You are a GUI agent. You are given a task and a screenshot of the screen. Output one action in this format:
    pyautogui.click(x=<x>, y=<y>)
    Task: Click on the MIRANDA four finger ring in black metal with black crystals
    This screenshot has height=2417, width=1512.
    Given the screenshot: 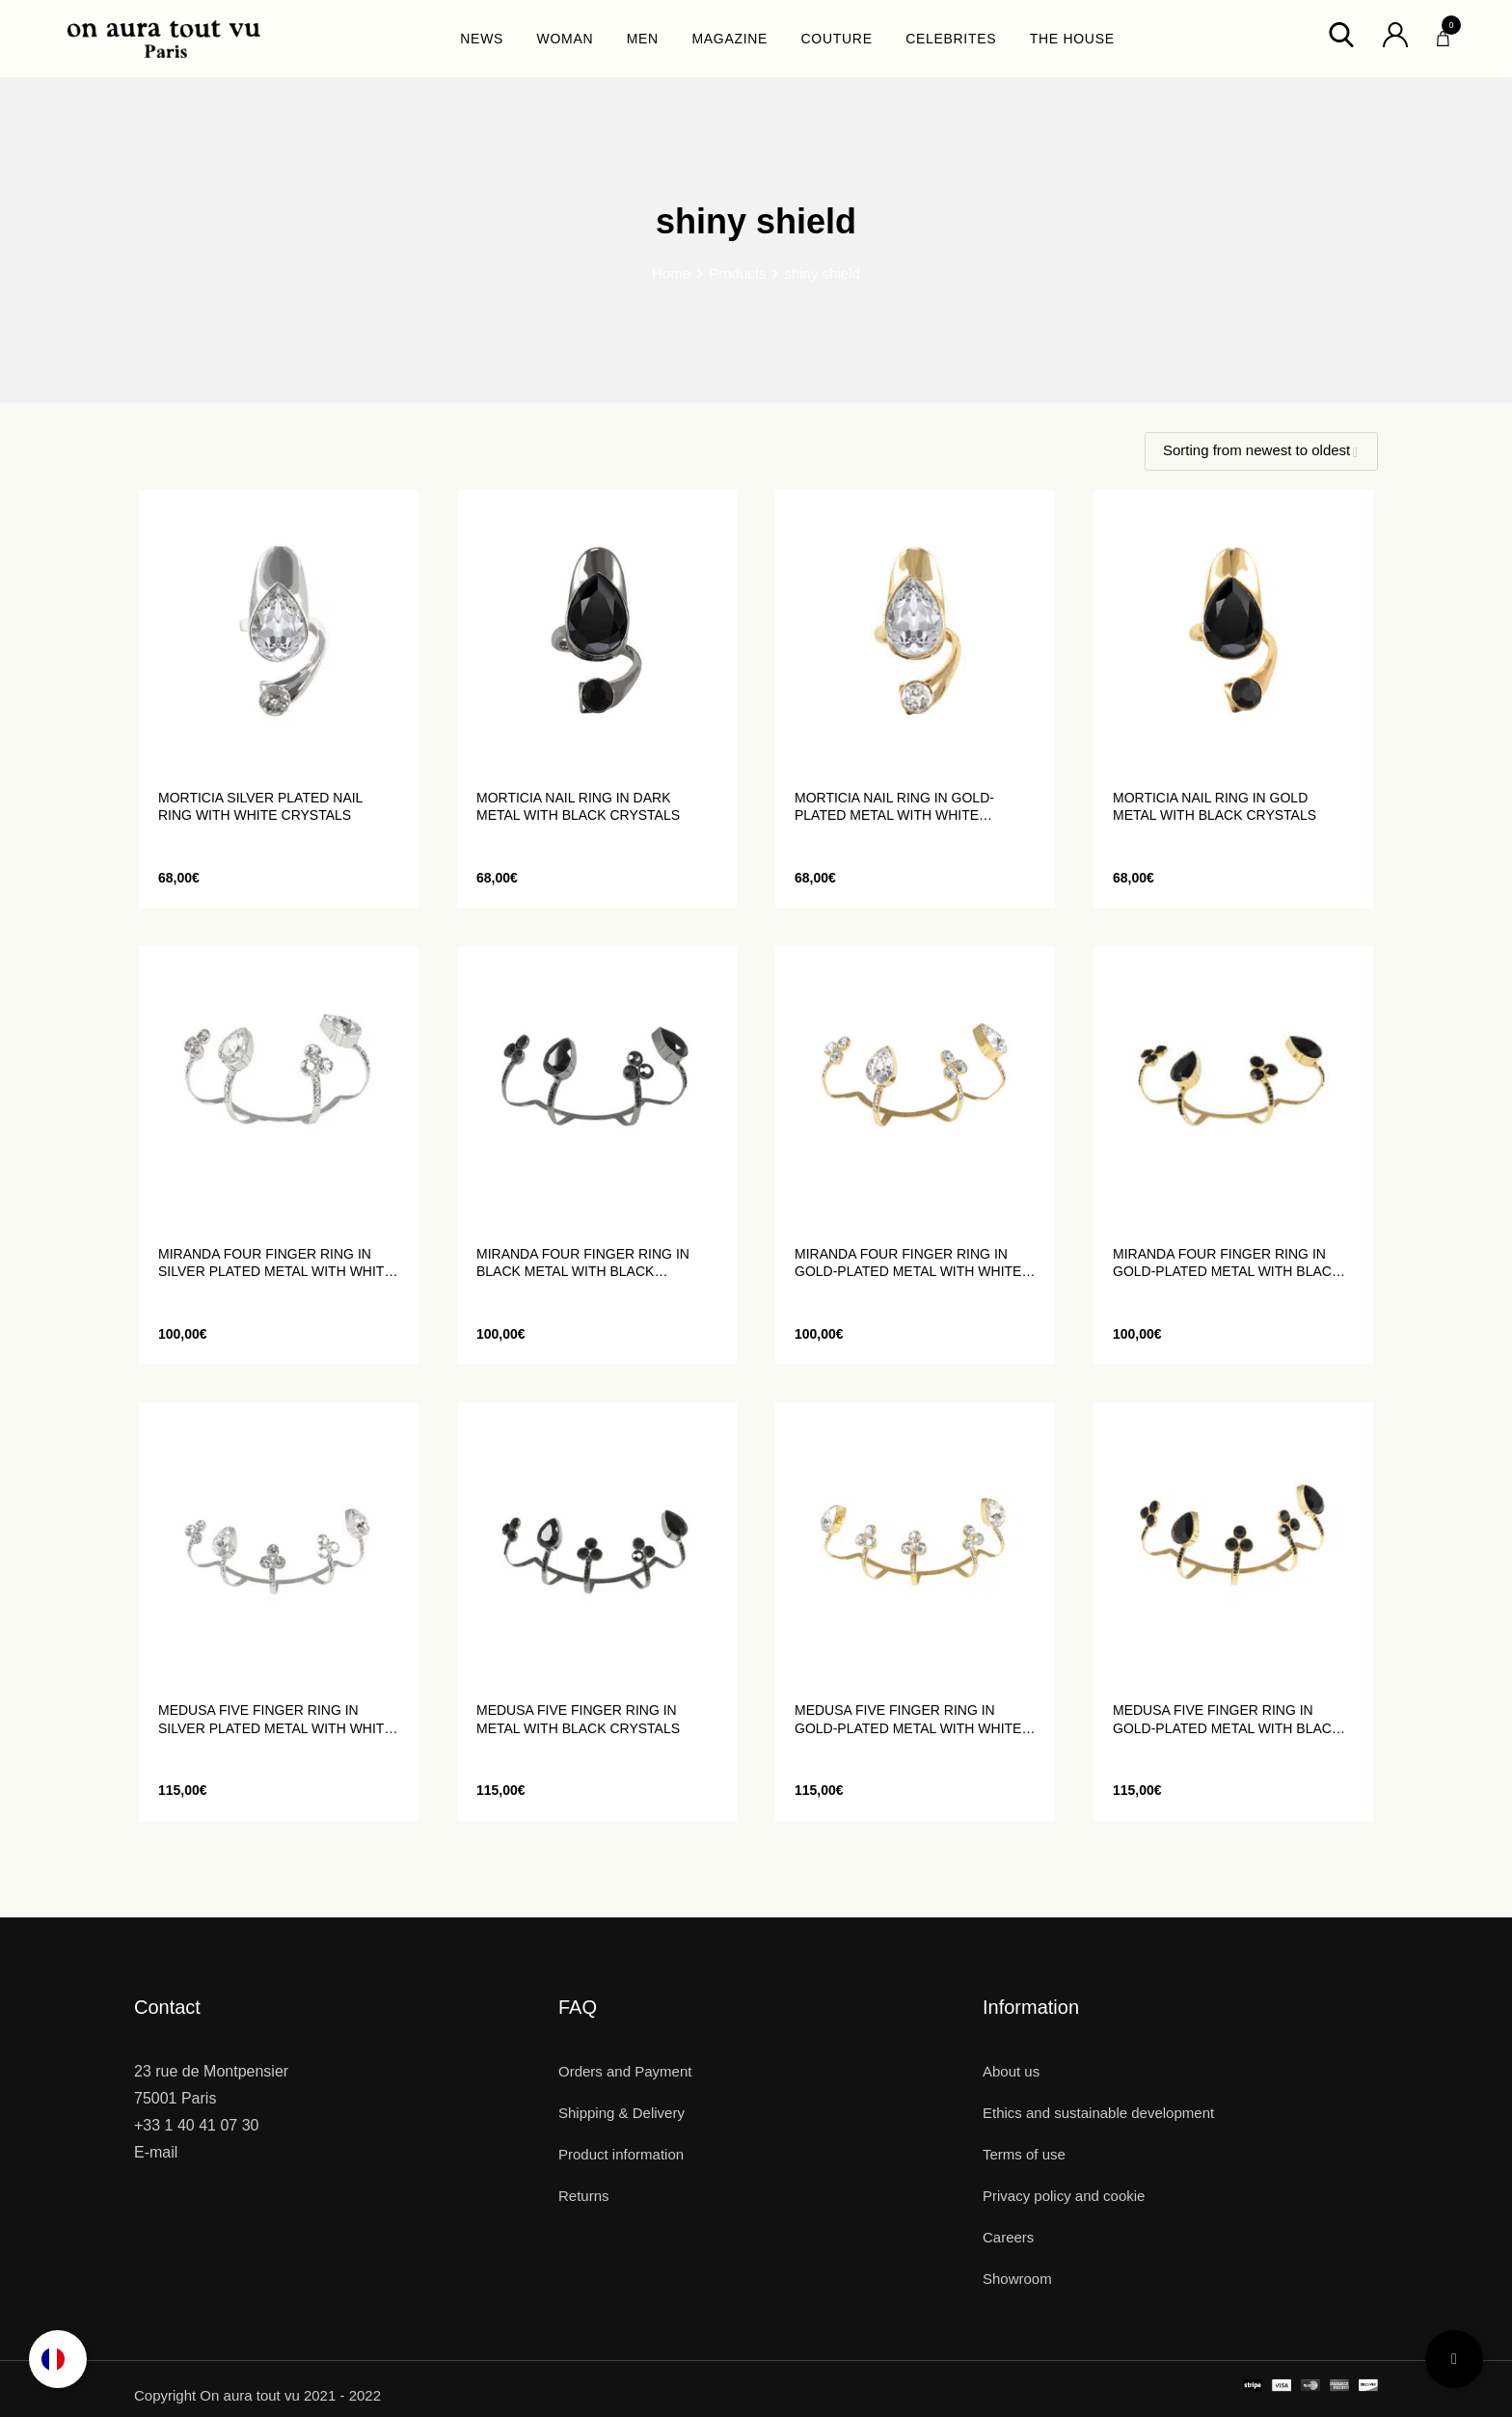 What is the action you would take?
    pyautogui.click(x=582, y=1263)
    